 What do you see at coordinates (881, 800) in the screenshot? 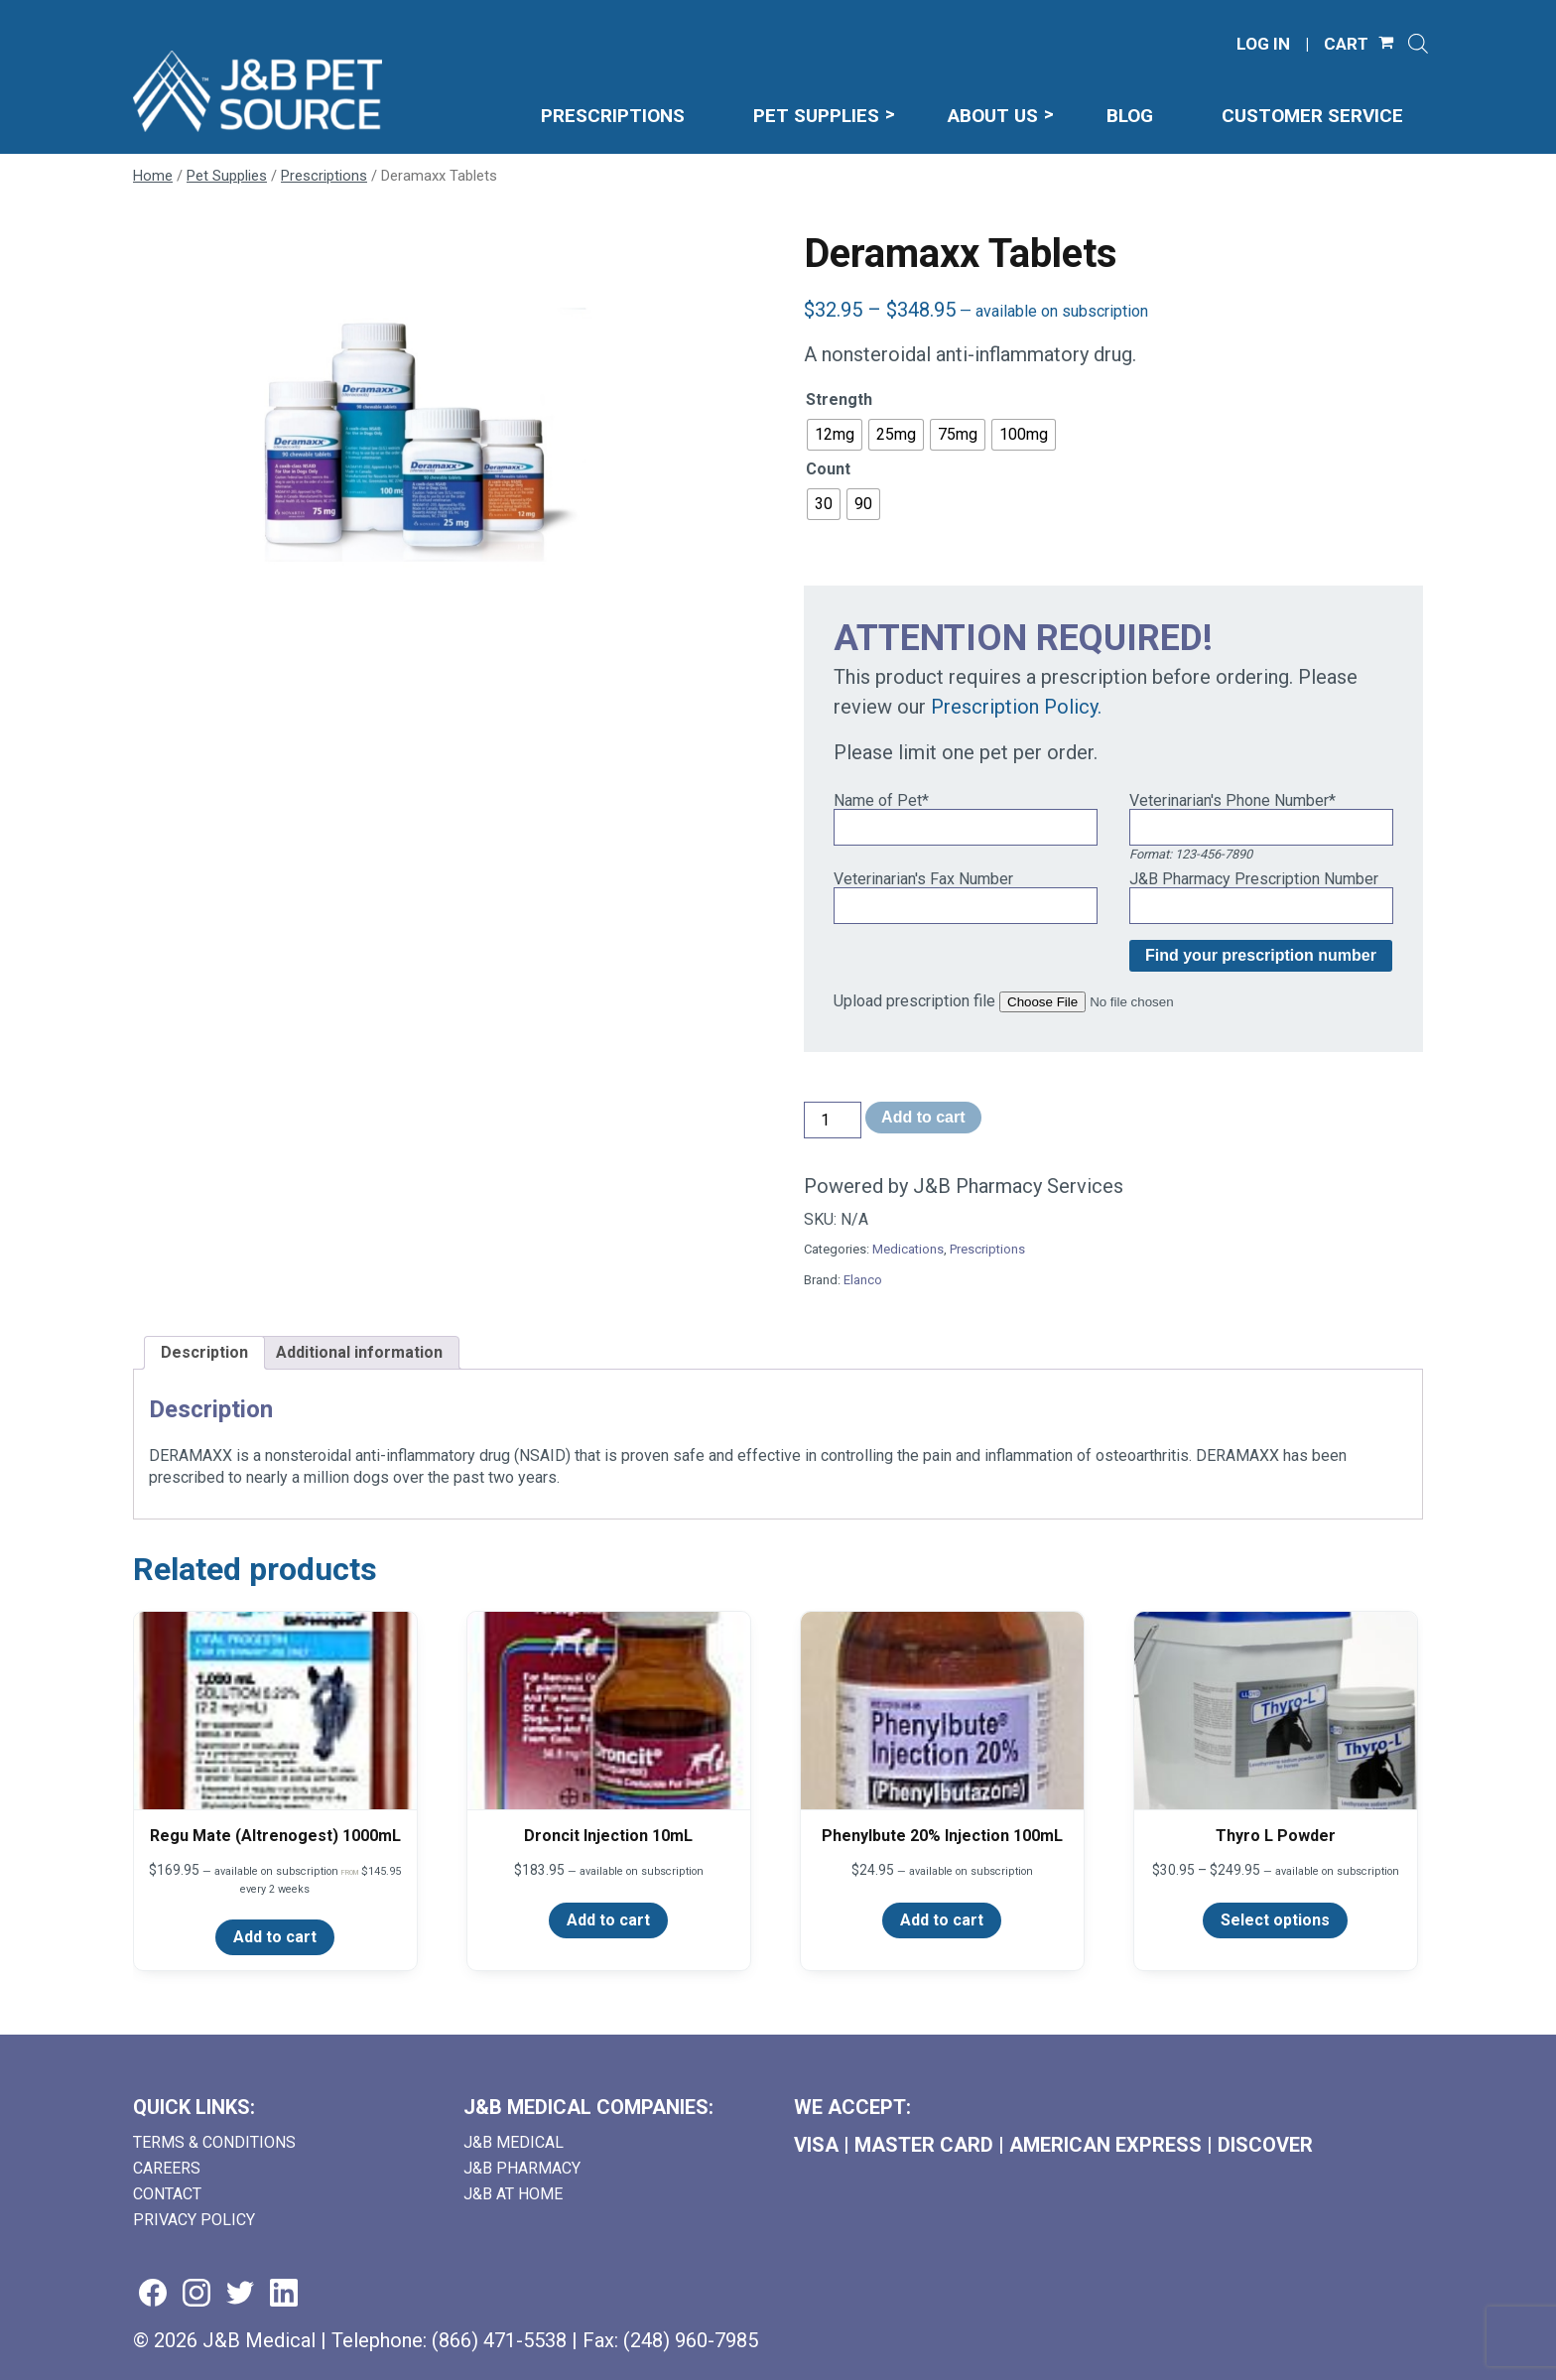
I see `Name of Pet` at bounding box center [881, 800].